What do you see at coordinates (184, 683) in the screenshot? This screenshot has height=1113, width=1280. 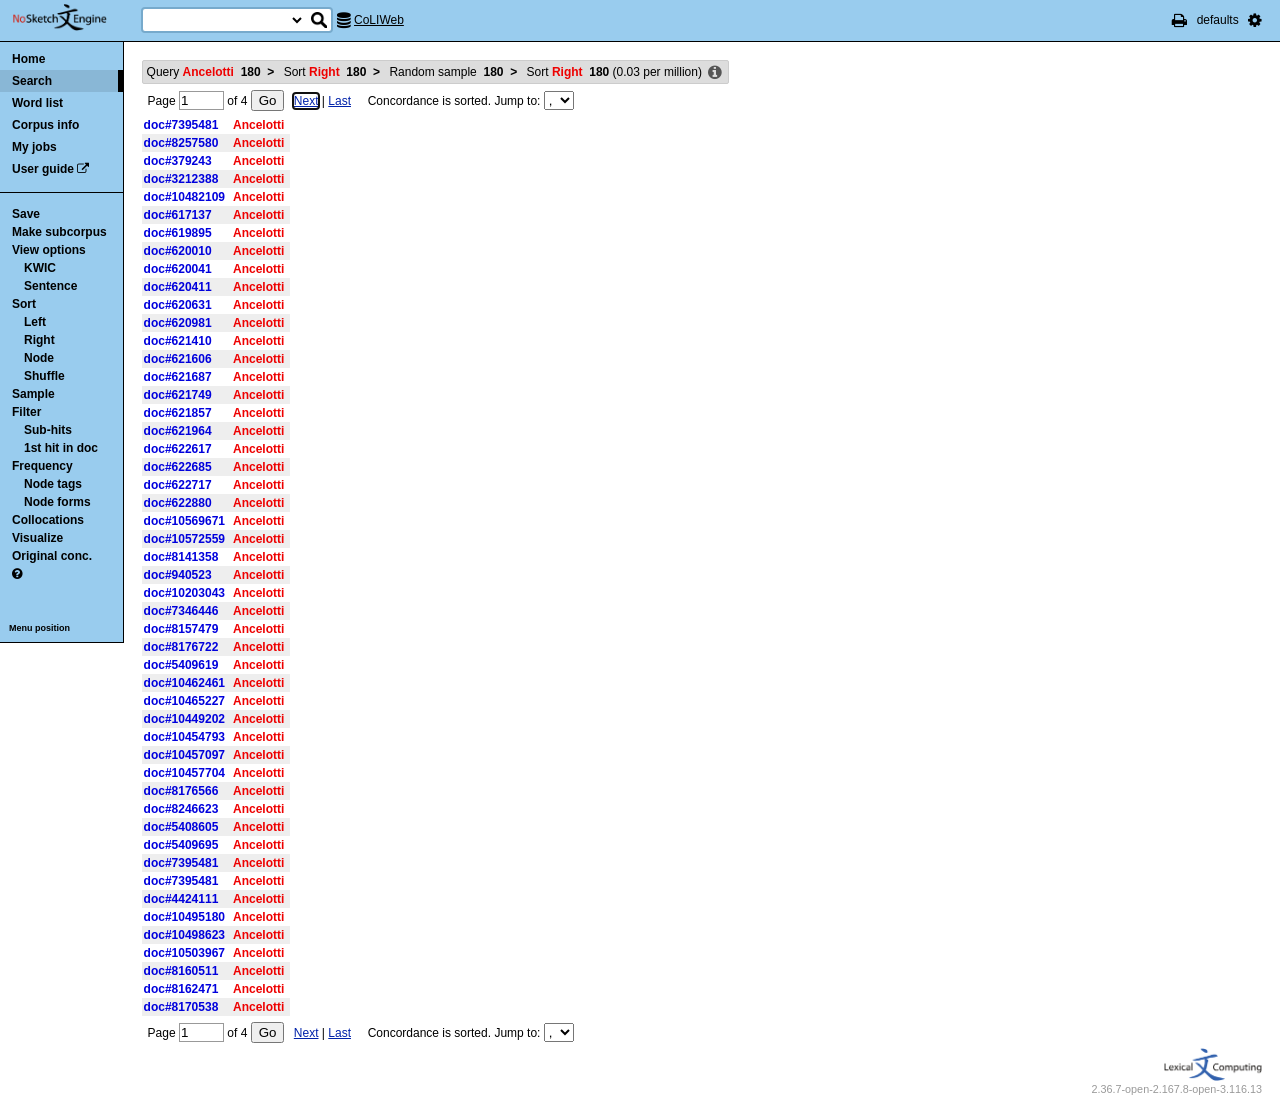 I see `doc#10462461` at bounding box center [184, 683].